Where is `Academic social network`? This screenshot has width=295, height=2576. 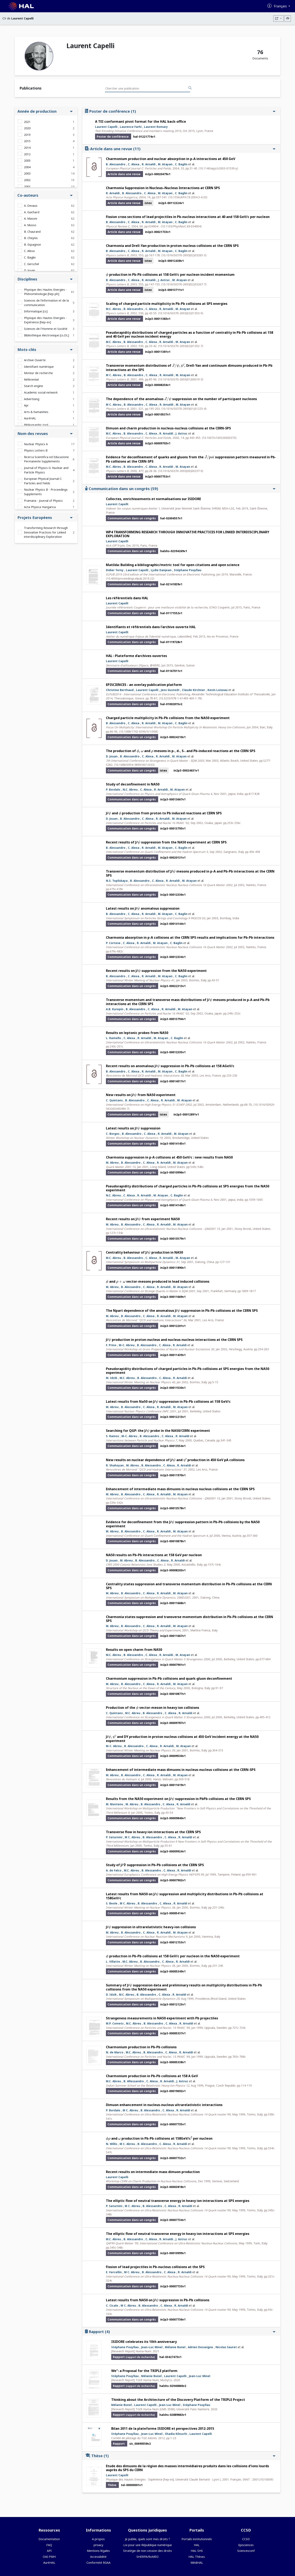 Academic social network is located at coordinates (41, 392).